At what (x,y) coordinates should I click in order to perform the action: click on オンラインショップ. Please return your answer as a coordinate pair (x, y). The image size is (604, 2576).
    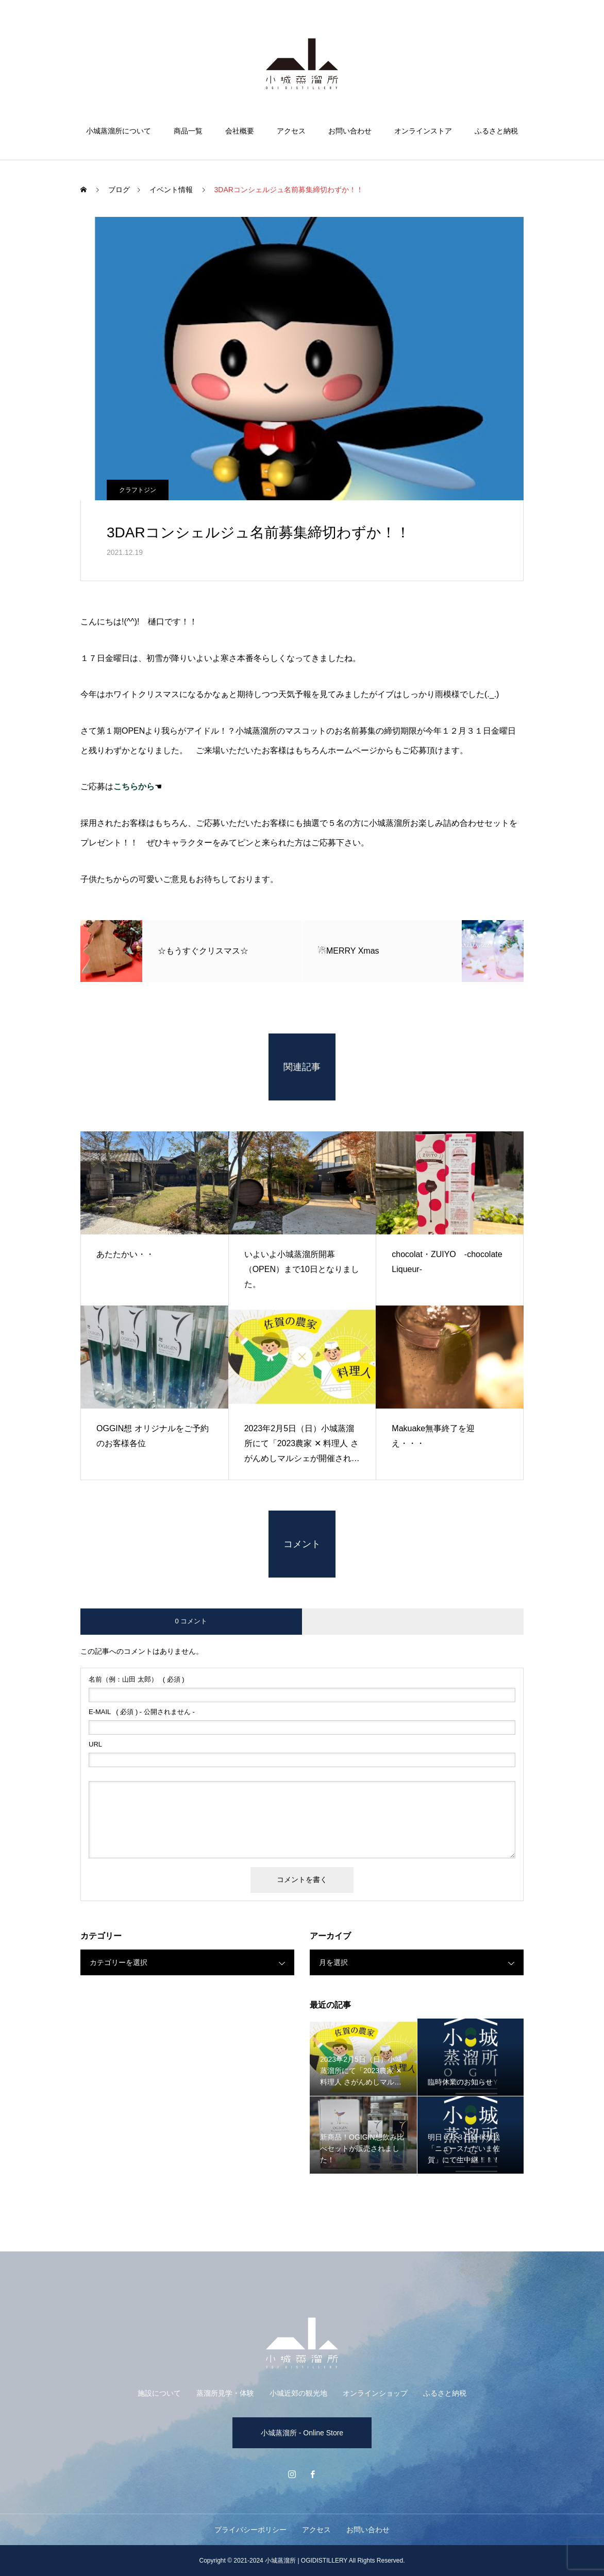
    Looking at the image, I should click on (375, 2393).